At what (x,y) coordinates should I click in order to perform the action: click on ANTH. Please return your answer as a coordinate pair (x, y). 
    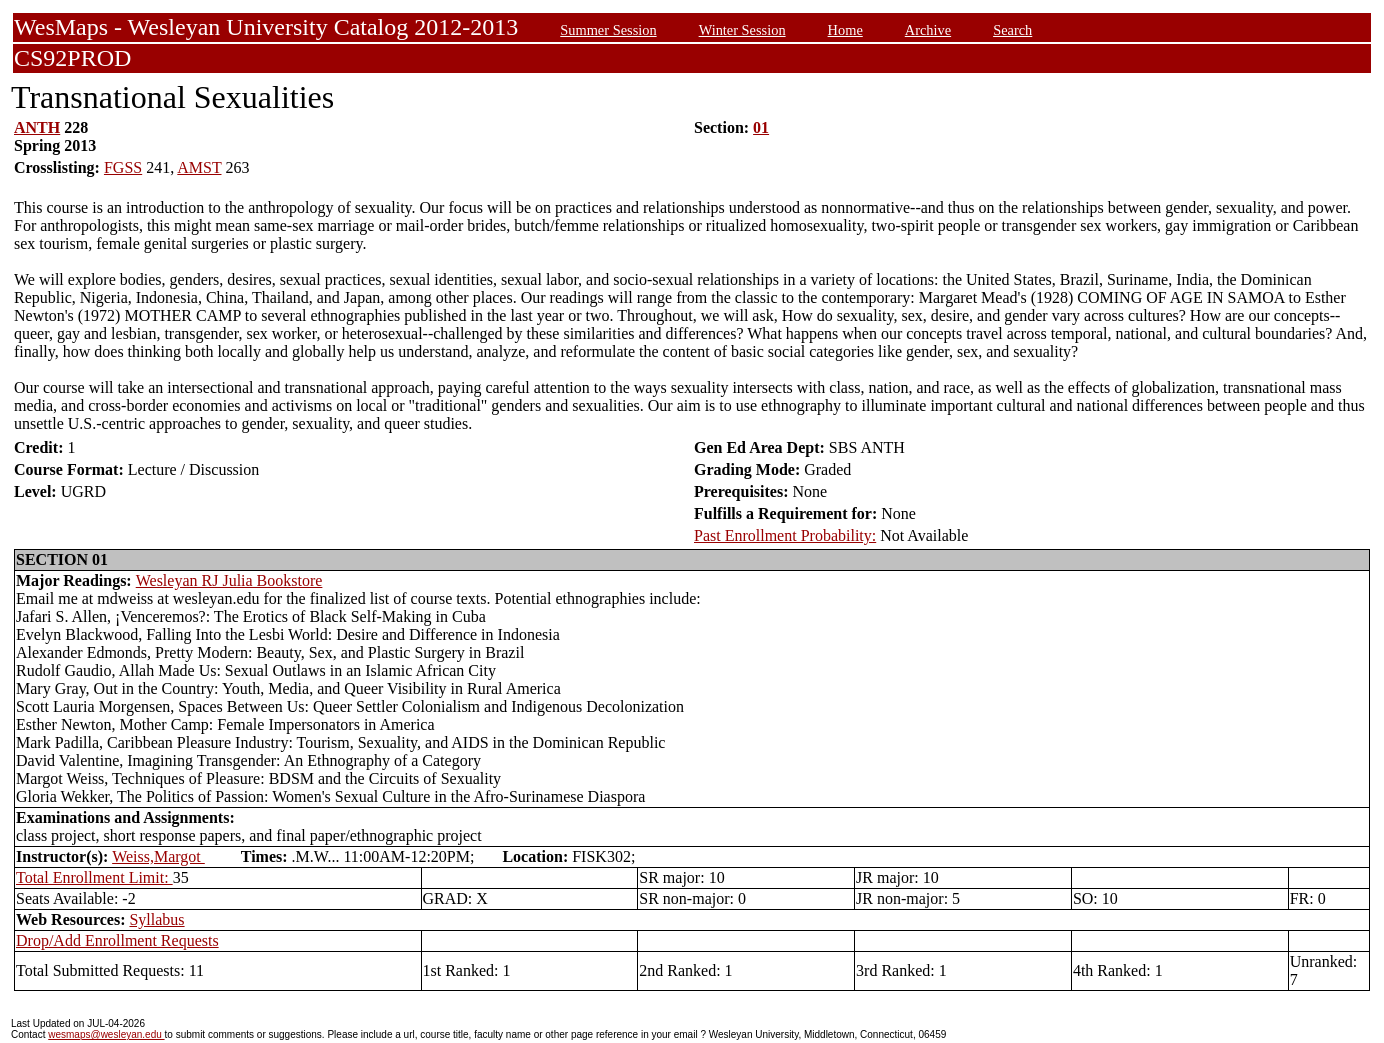
    Looking at the image, I should click on (37, 127).